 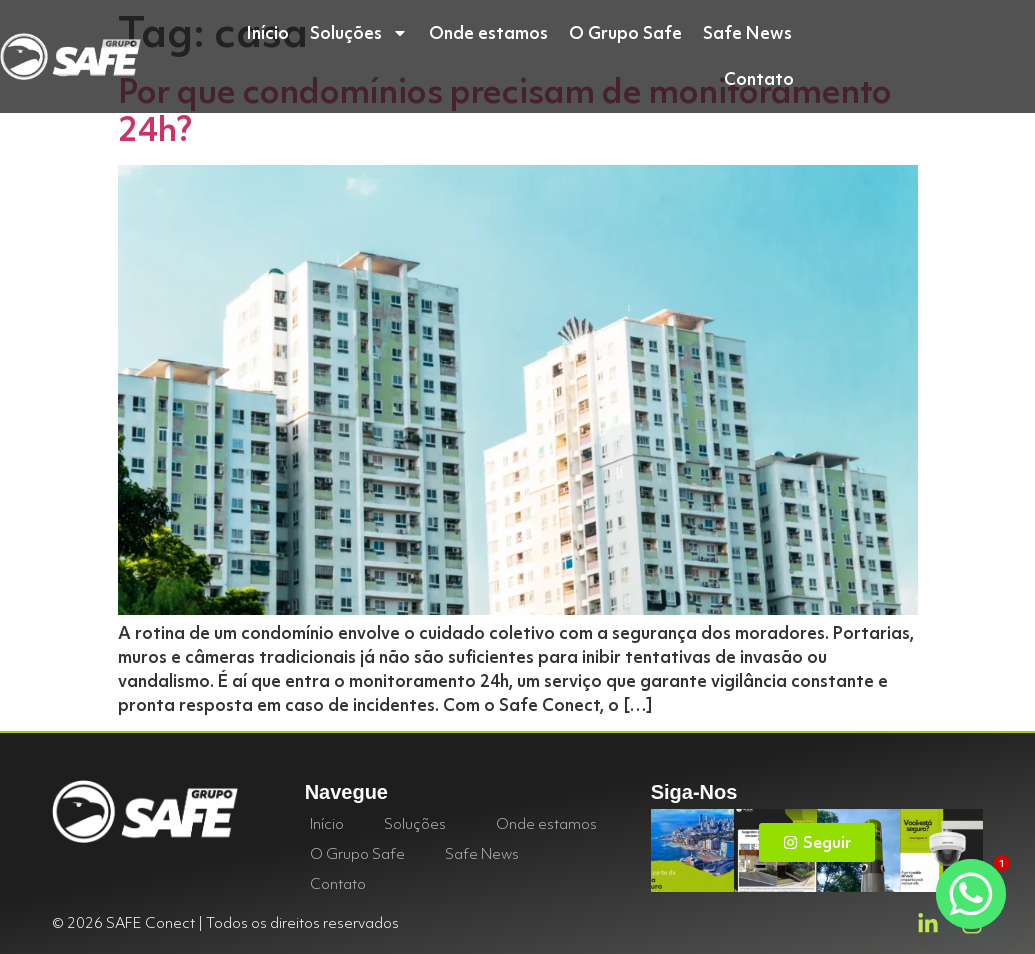 What do you see at coordinates (971, 894) in the screenshot?
I see `[Whatsapp]` at bounding box center [971, 894].